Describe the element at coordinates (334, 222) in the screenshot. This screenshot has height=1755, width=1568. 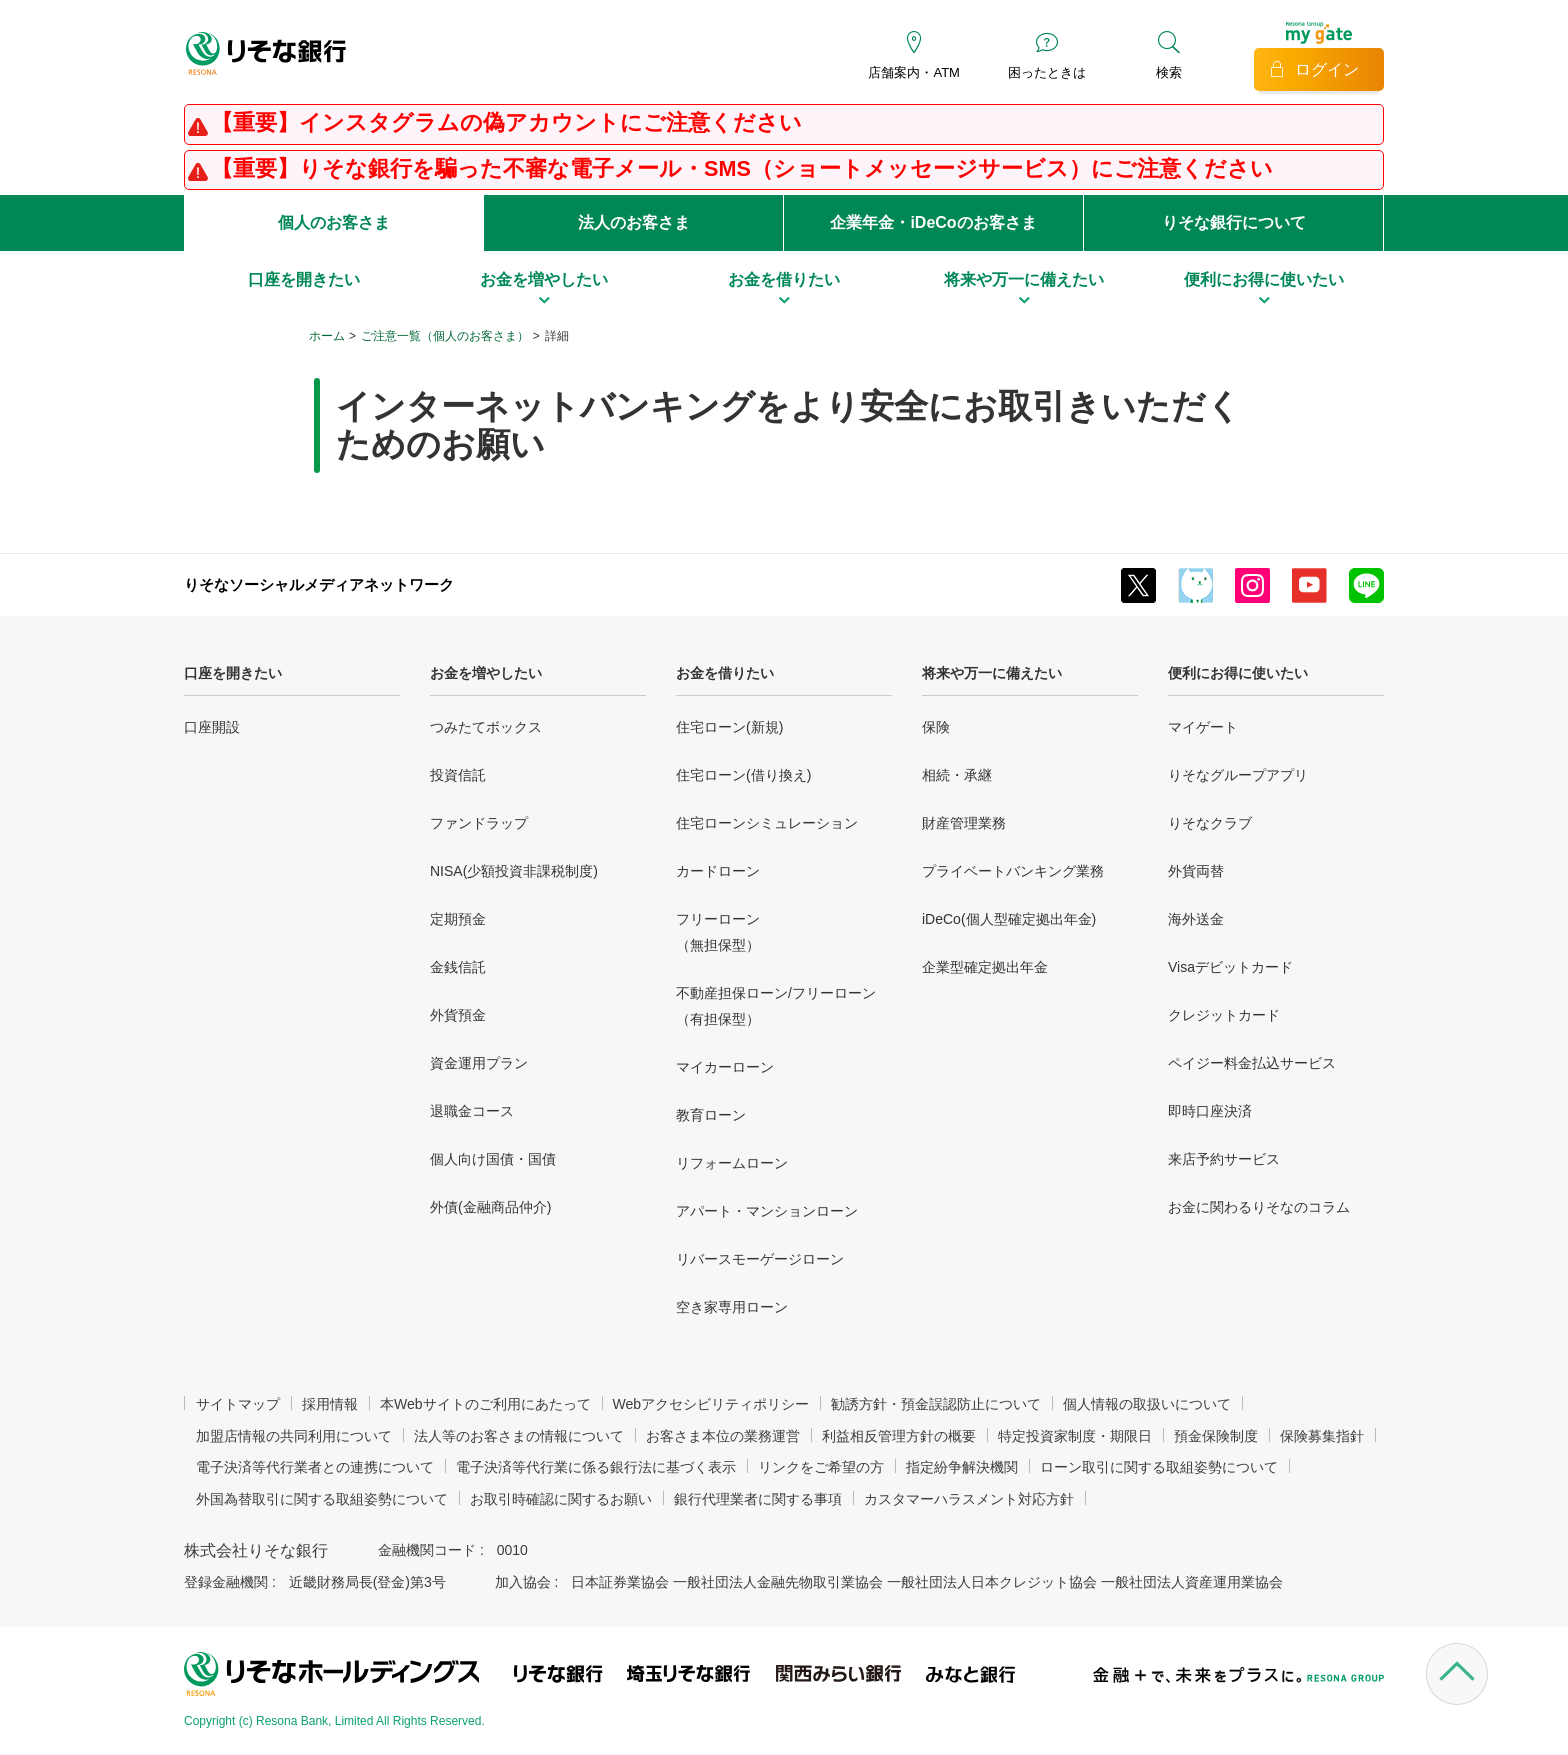
I see `個人のお客さま` at that location.